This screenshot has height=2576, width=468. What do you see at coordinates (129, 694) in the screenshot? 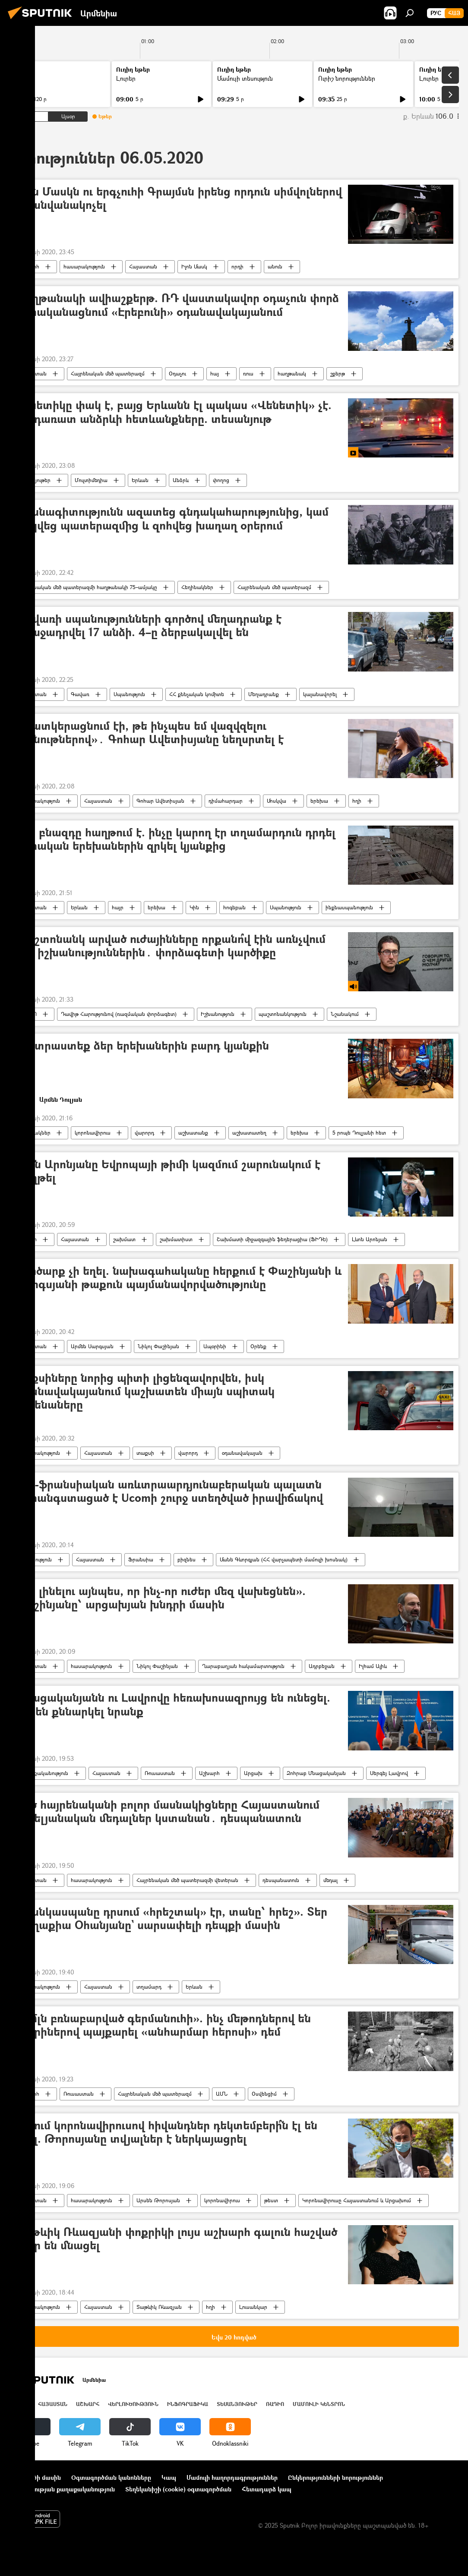
I see `Սպանություն` at bounding box center [129, 694].